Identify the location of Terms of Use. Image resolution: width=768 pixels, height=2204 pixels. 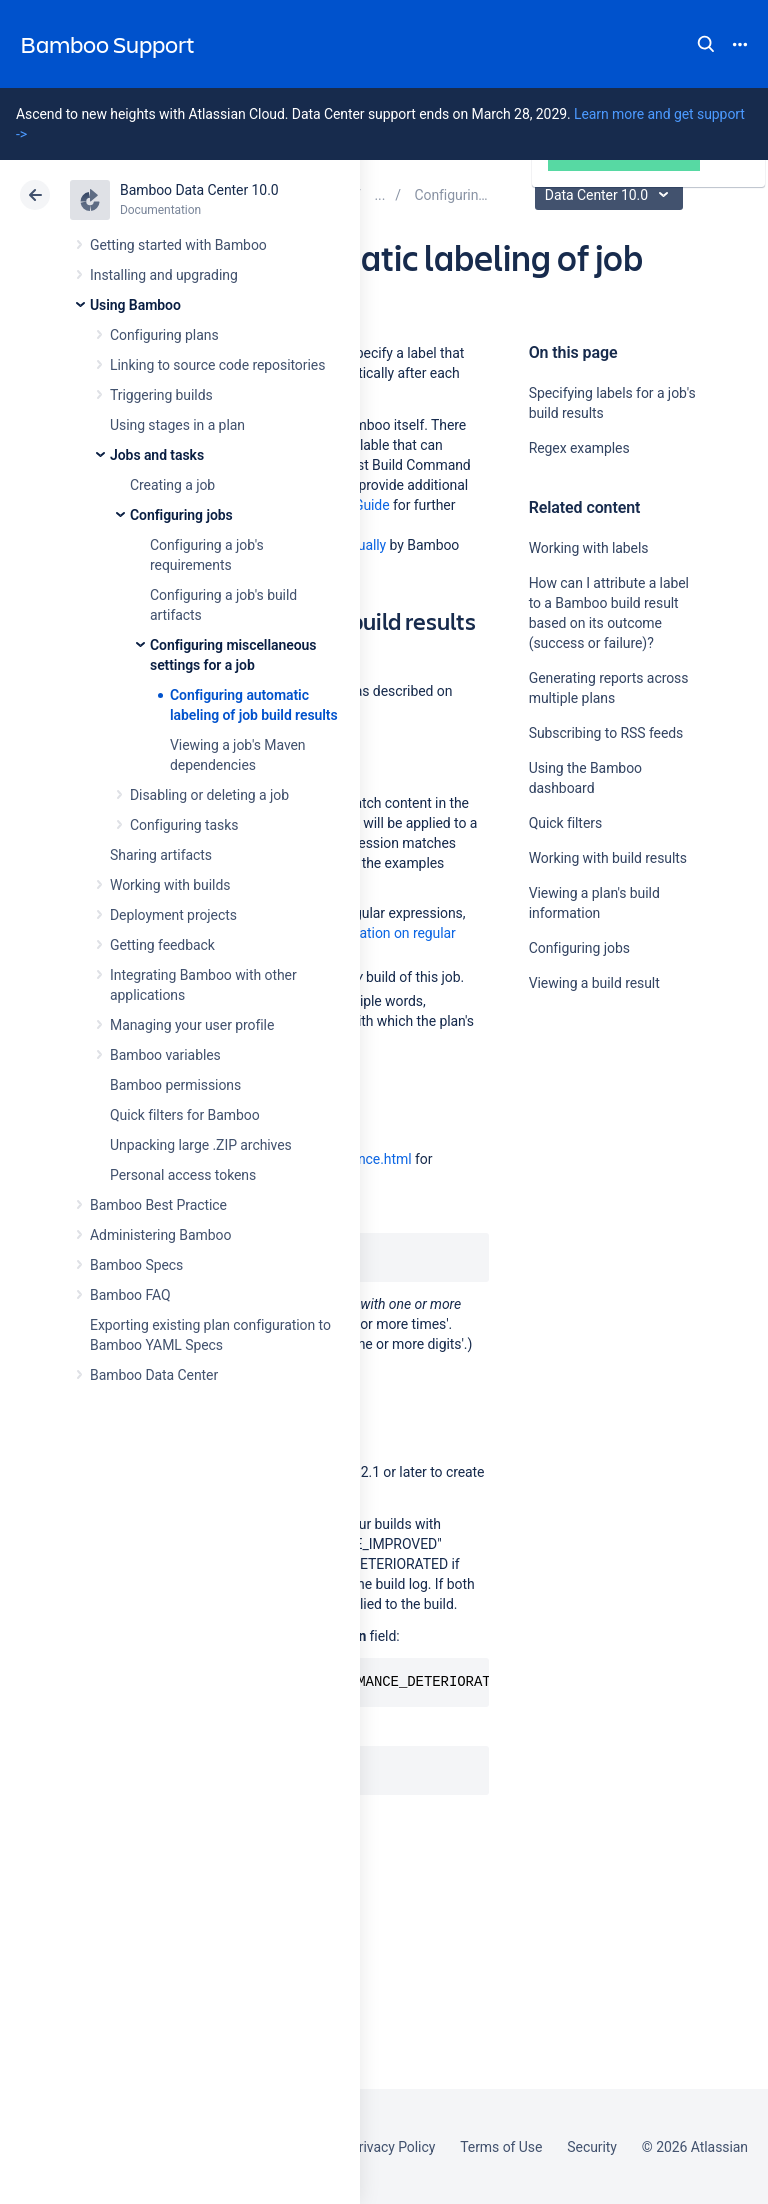
(501, 2147).